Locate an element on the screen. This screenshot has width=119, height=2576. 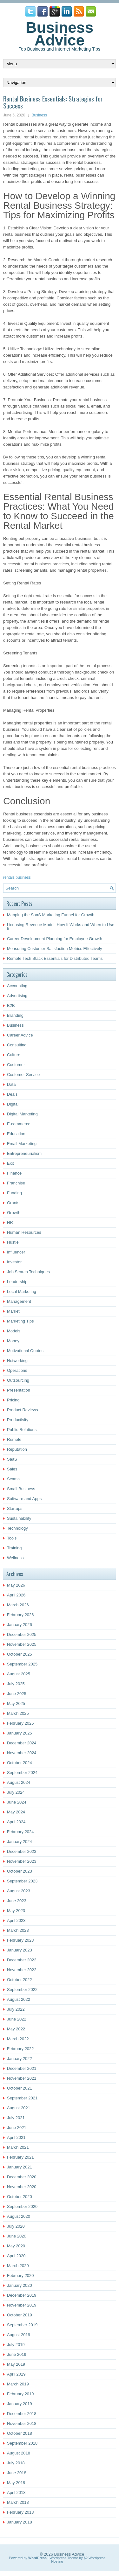
Networking is located at coordinates (17, 1360).